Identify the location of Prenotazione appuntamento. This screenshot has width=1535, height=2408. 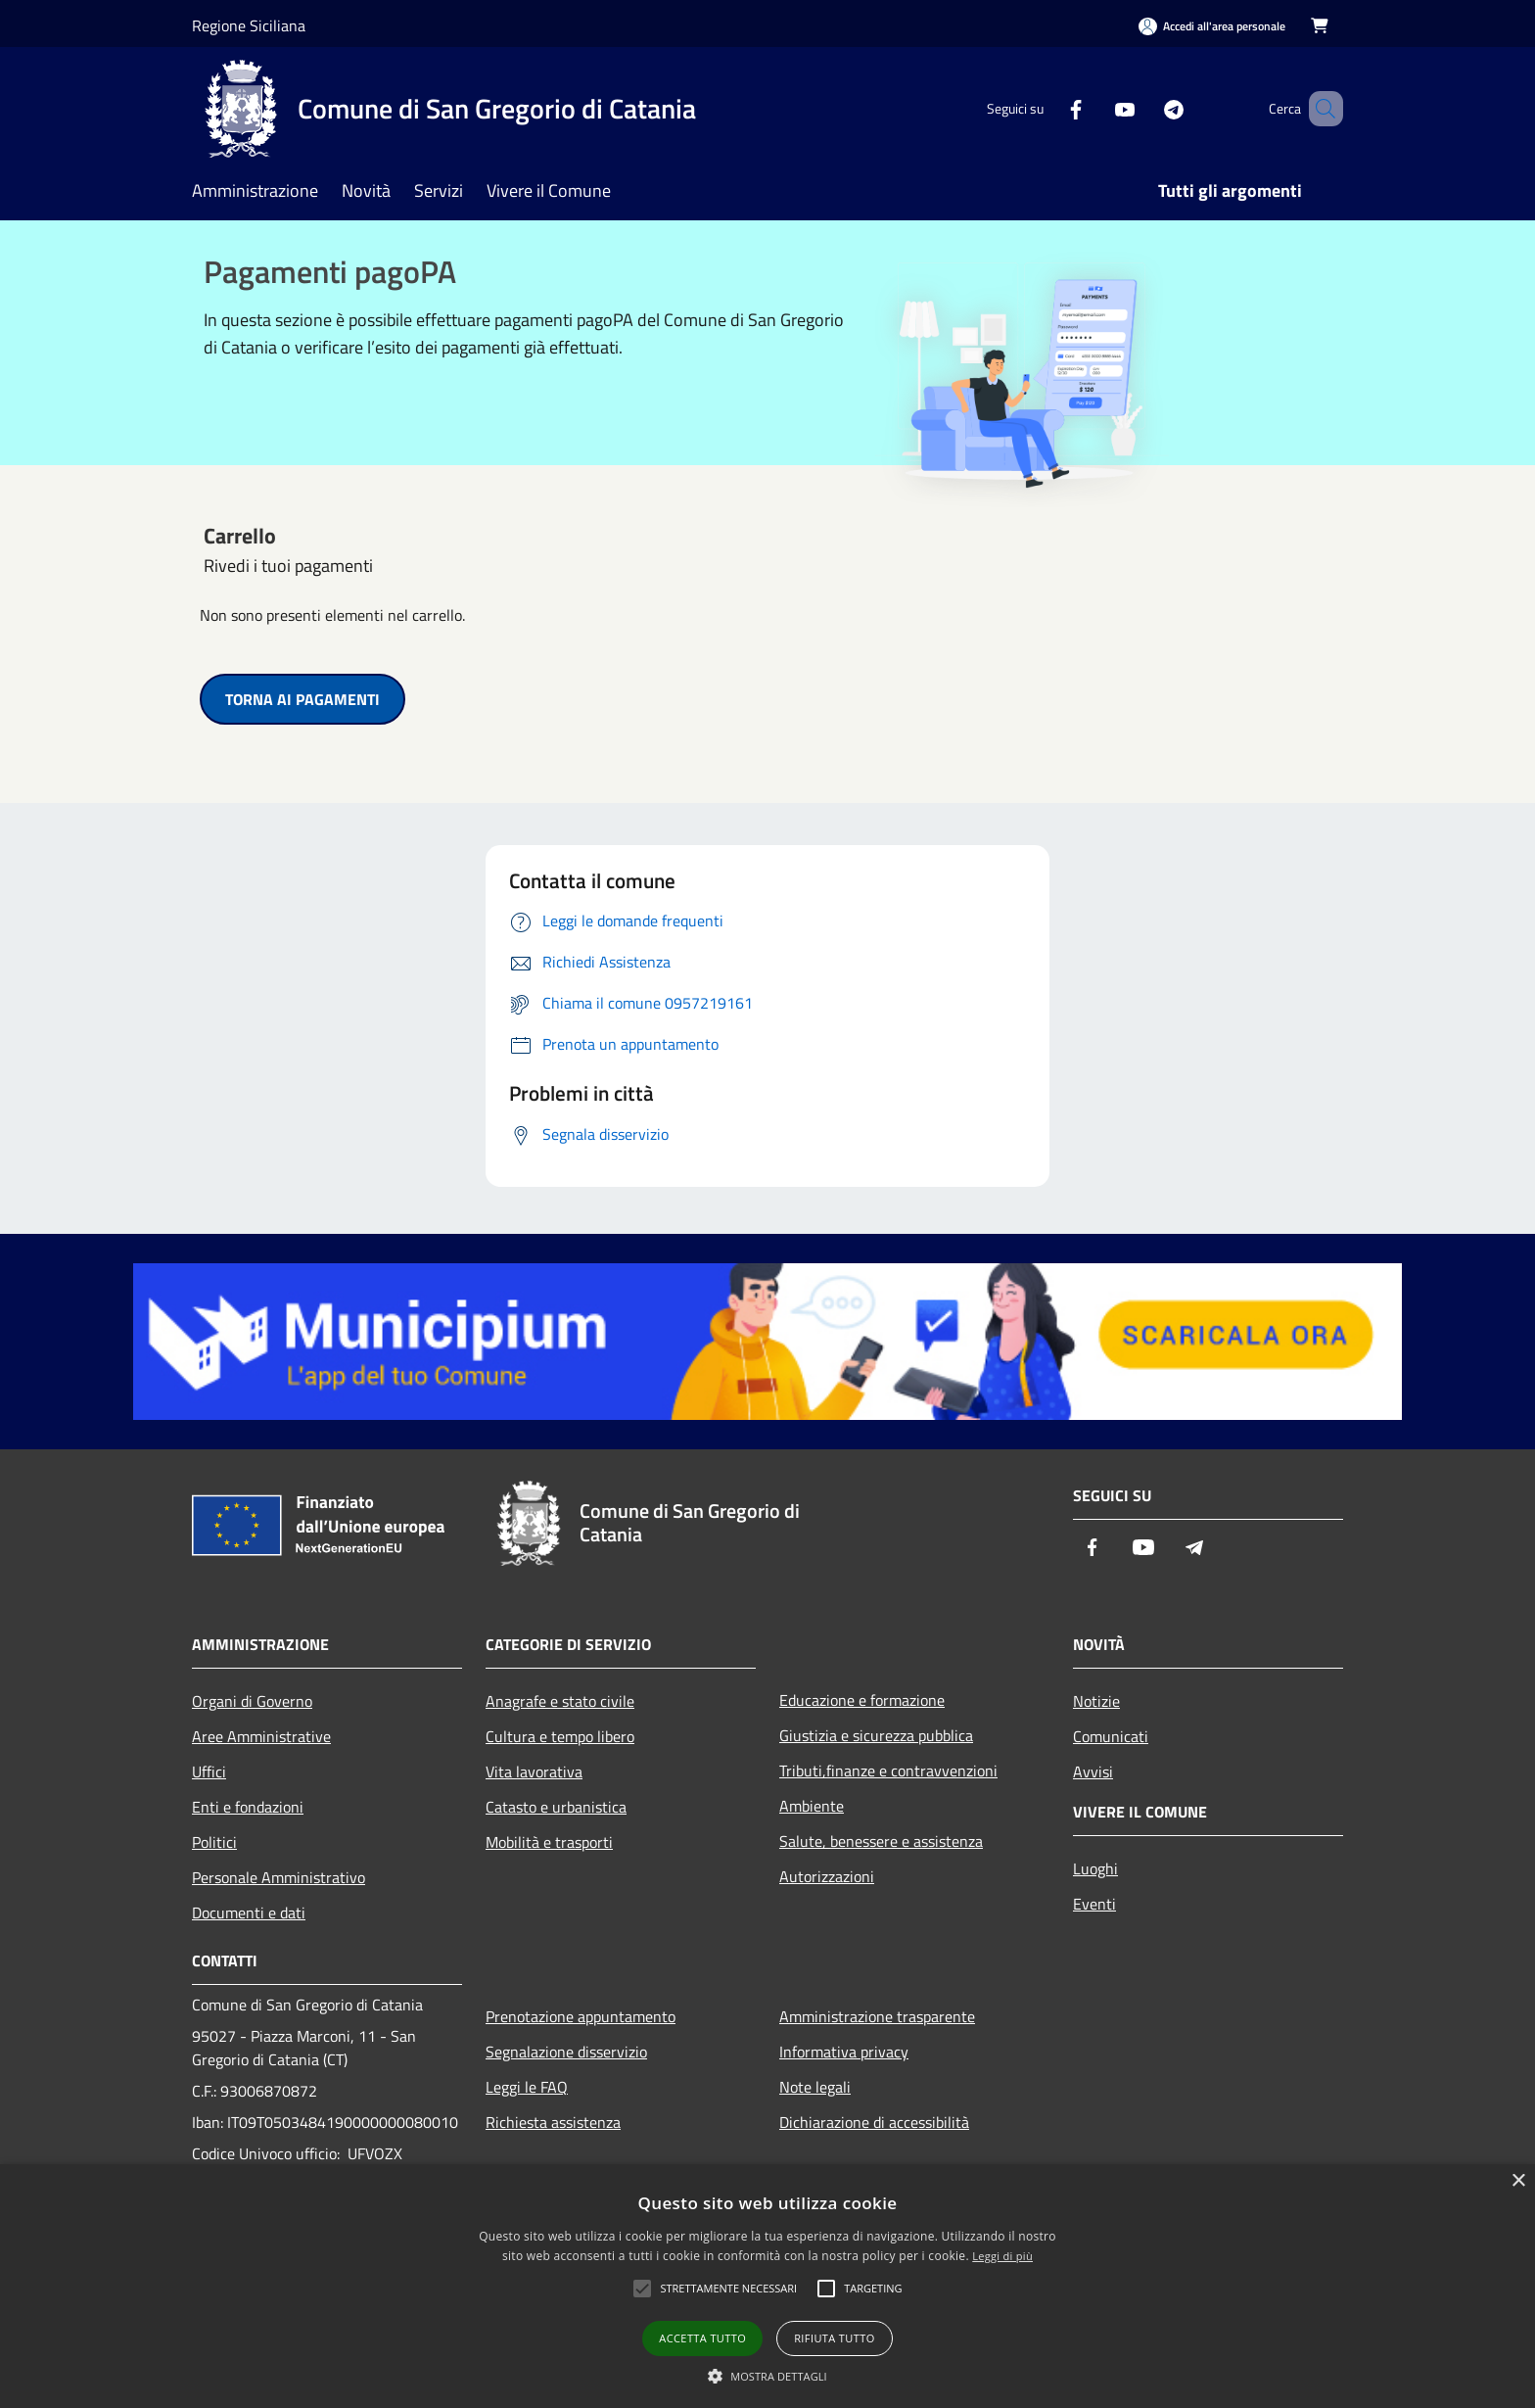
(580, 2016).